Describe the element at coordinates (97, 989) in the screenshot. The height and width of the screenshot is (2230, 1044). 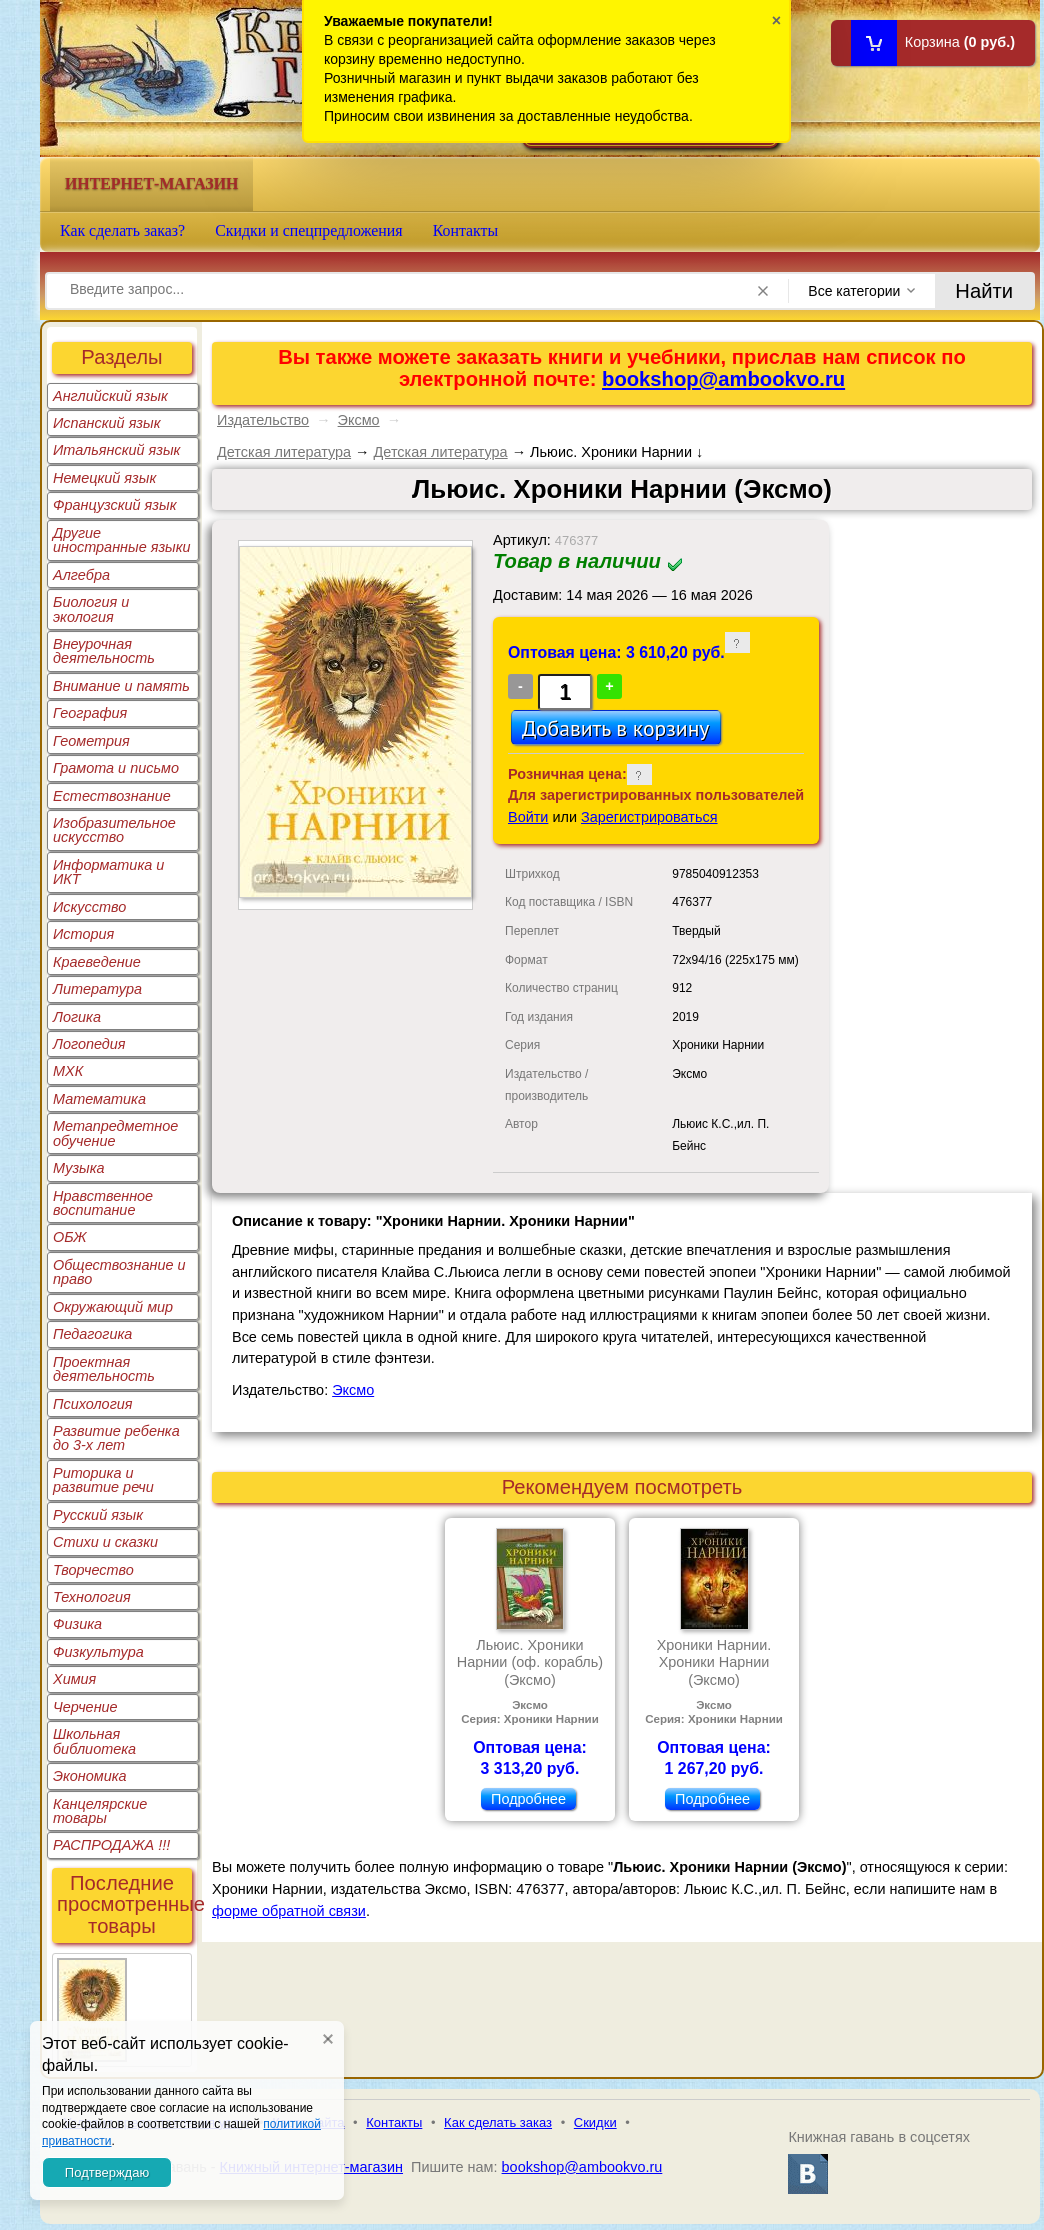
I see `Литература` at that location.